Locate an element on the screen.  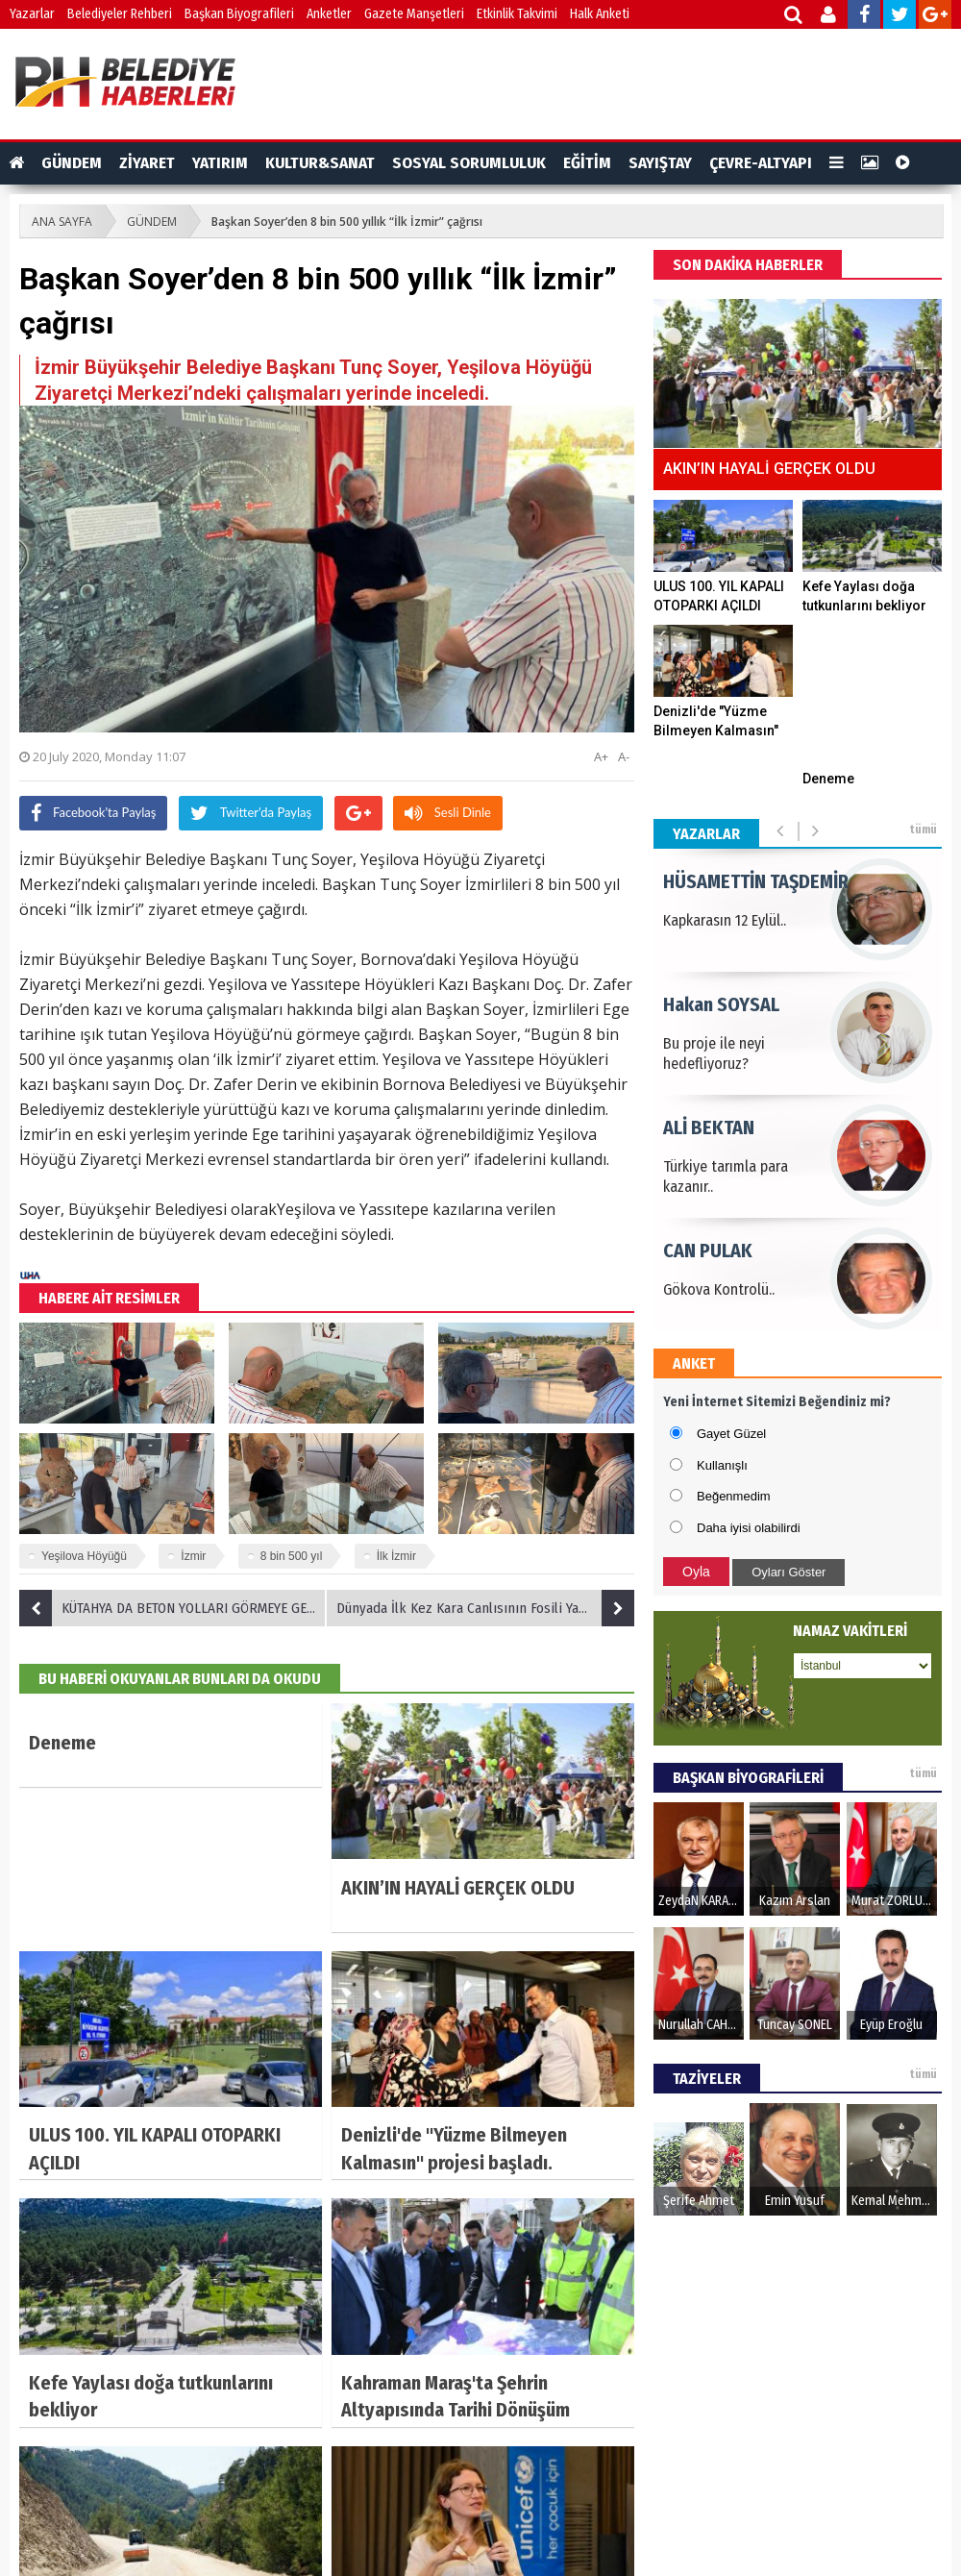
Gazete Manşetleri is located at coordinates (414, 14).